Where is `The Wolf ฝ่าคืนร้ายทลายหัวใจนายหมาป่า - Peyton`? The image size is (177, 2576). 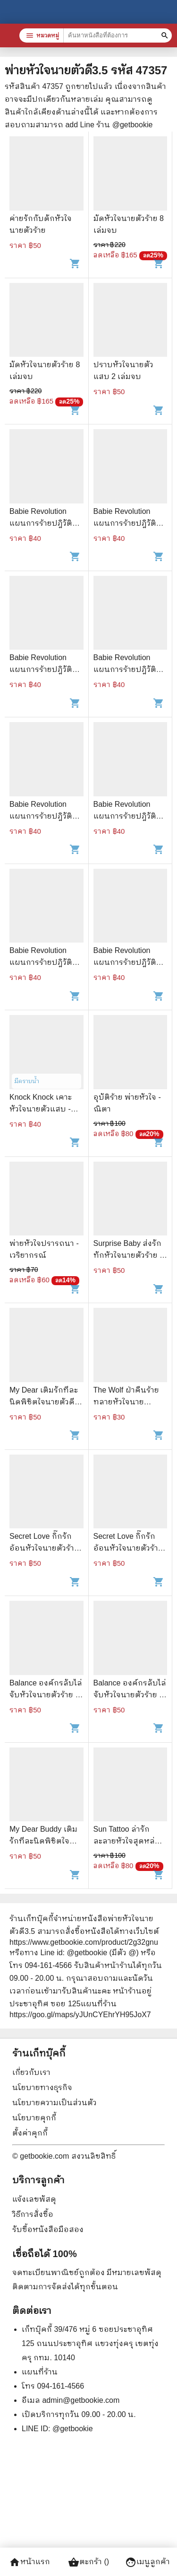 The Wolf ฝ่าคืนร้ายทลายหัวใจนายหมาป่า - Peyton is located at coordinates (126, 1402).